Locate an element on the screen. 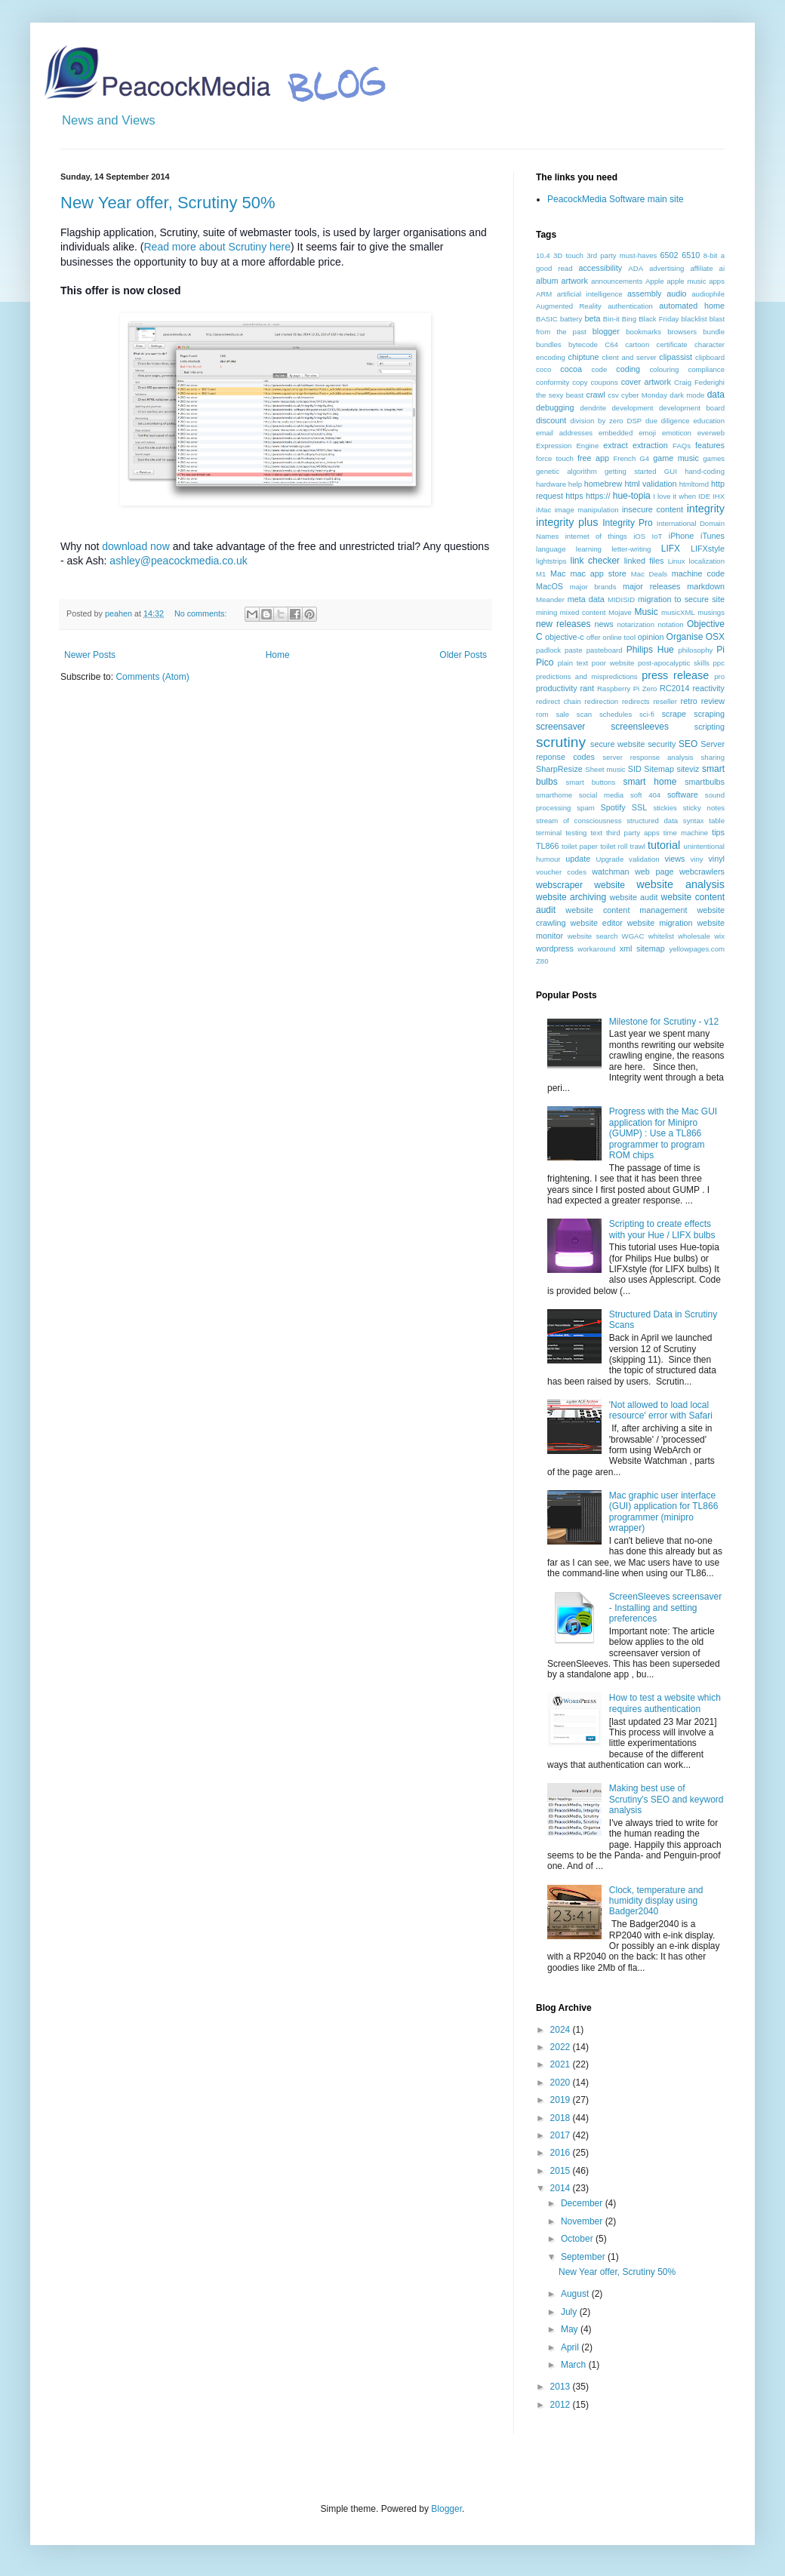 Image resolution: width=785 pixels, height=2576 pixels. schedules is located at coordinates (615, 714).